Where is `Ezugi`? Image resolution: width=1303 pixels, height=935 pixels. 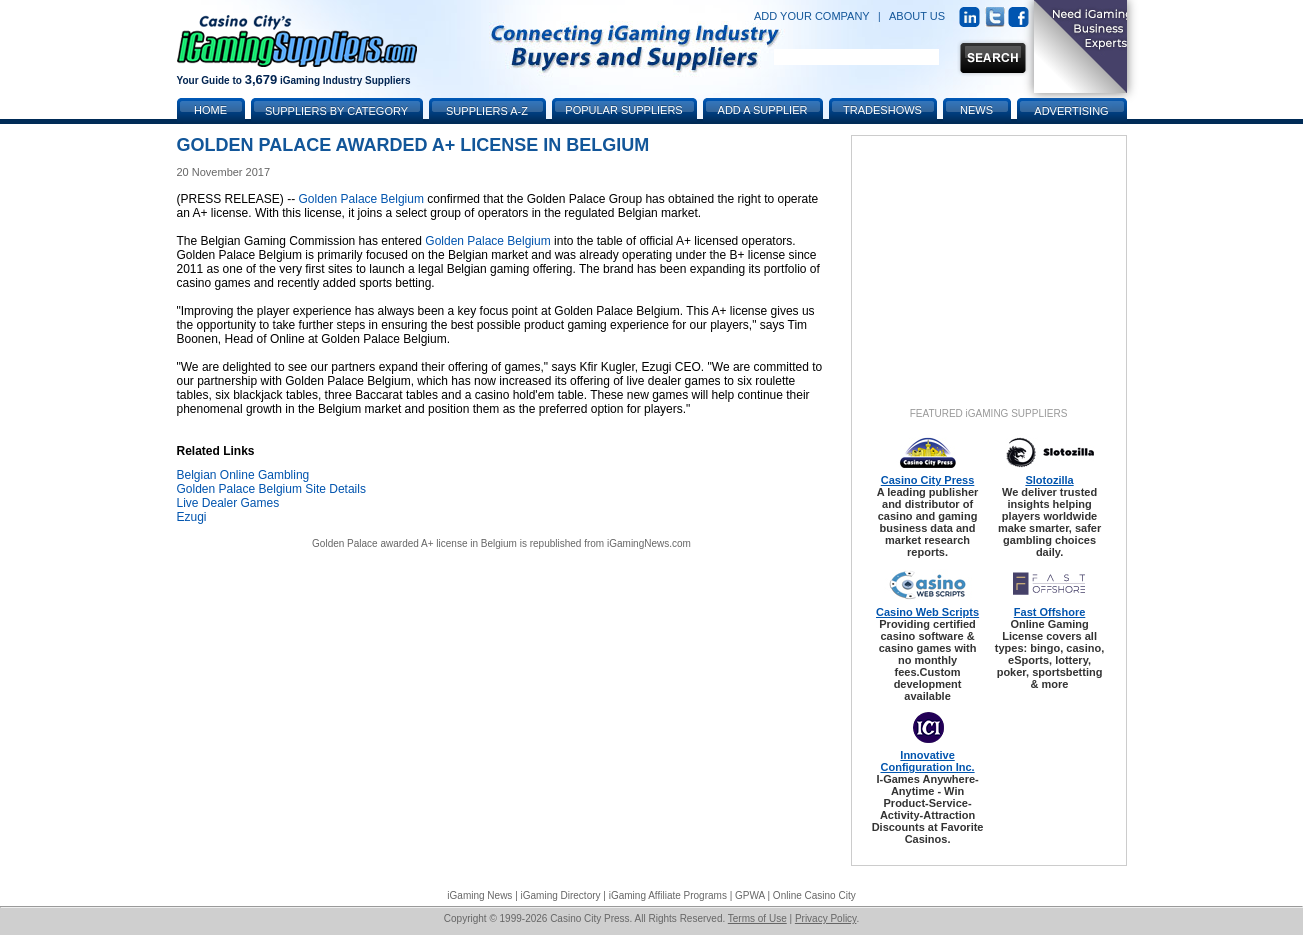
Ezugi is located at coordinates (192, 517).